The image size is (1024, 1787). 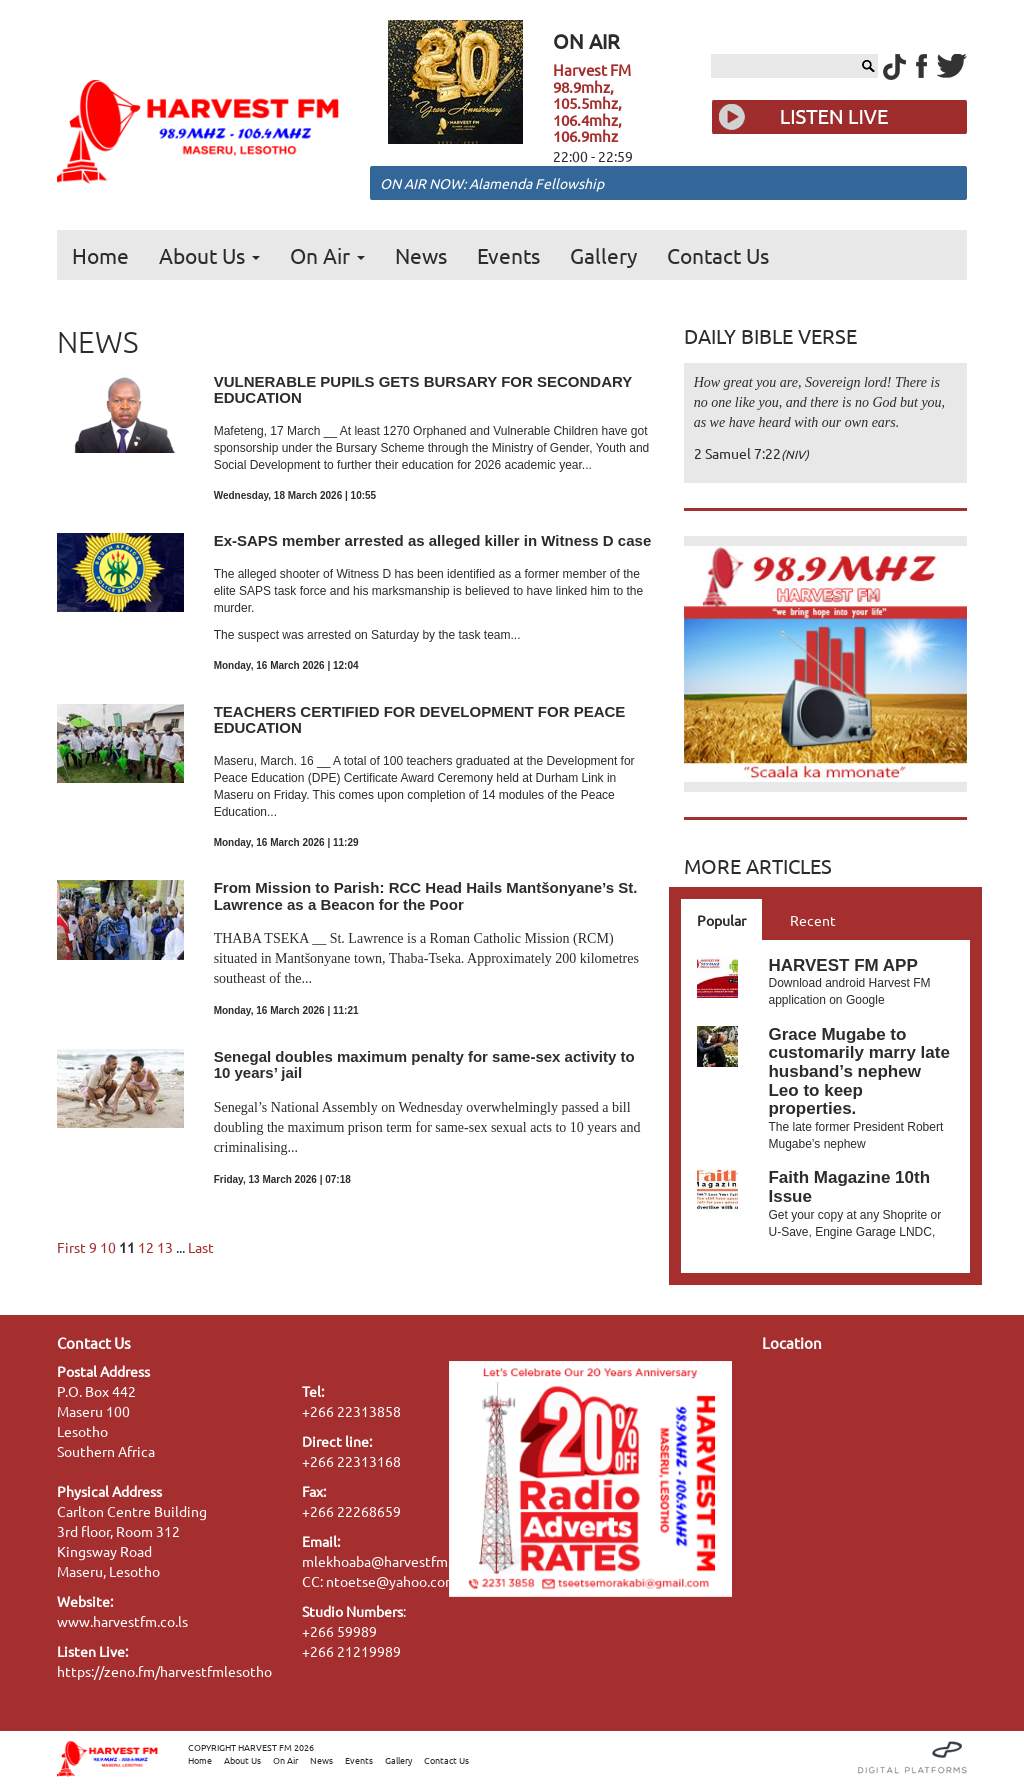 I want to click on Popular [tab], so click(x=721, y=920).